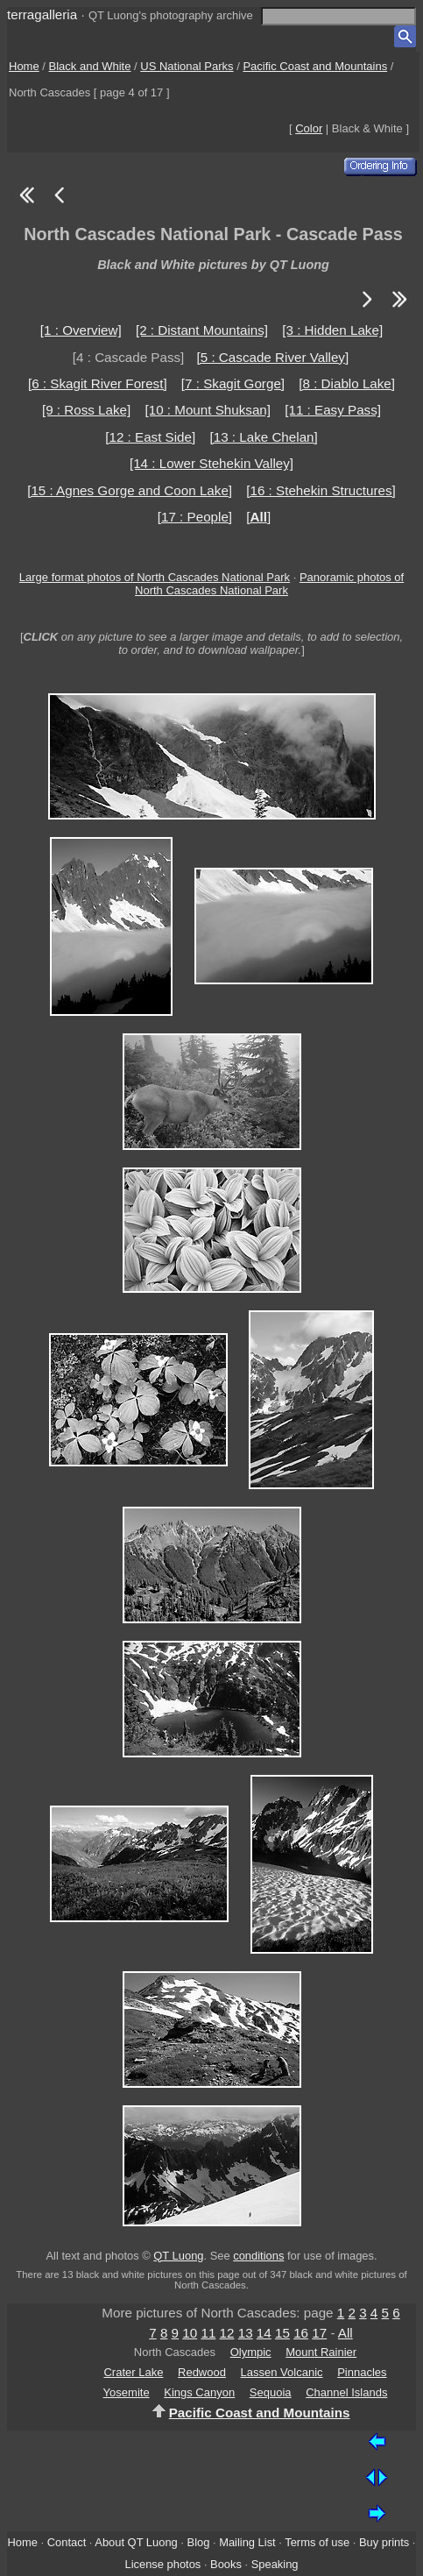  What do you see at coordinates (66, 2542) in the screenshot?
I see `Contact` at bounding box center [66, 2542].